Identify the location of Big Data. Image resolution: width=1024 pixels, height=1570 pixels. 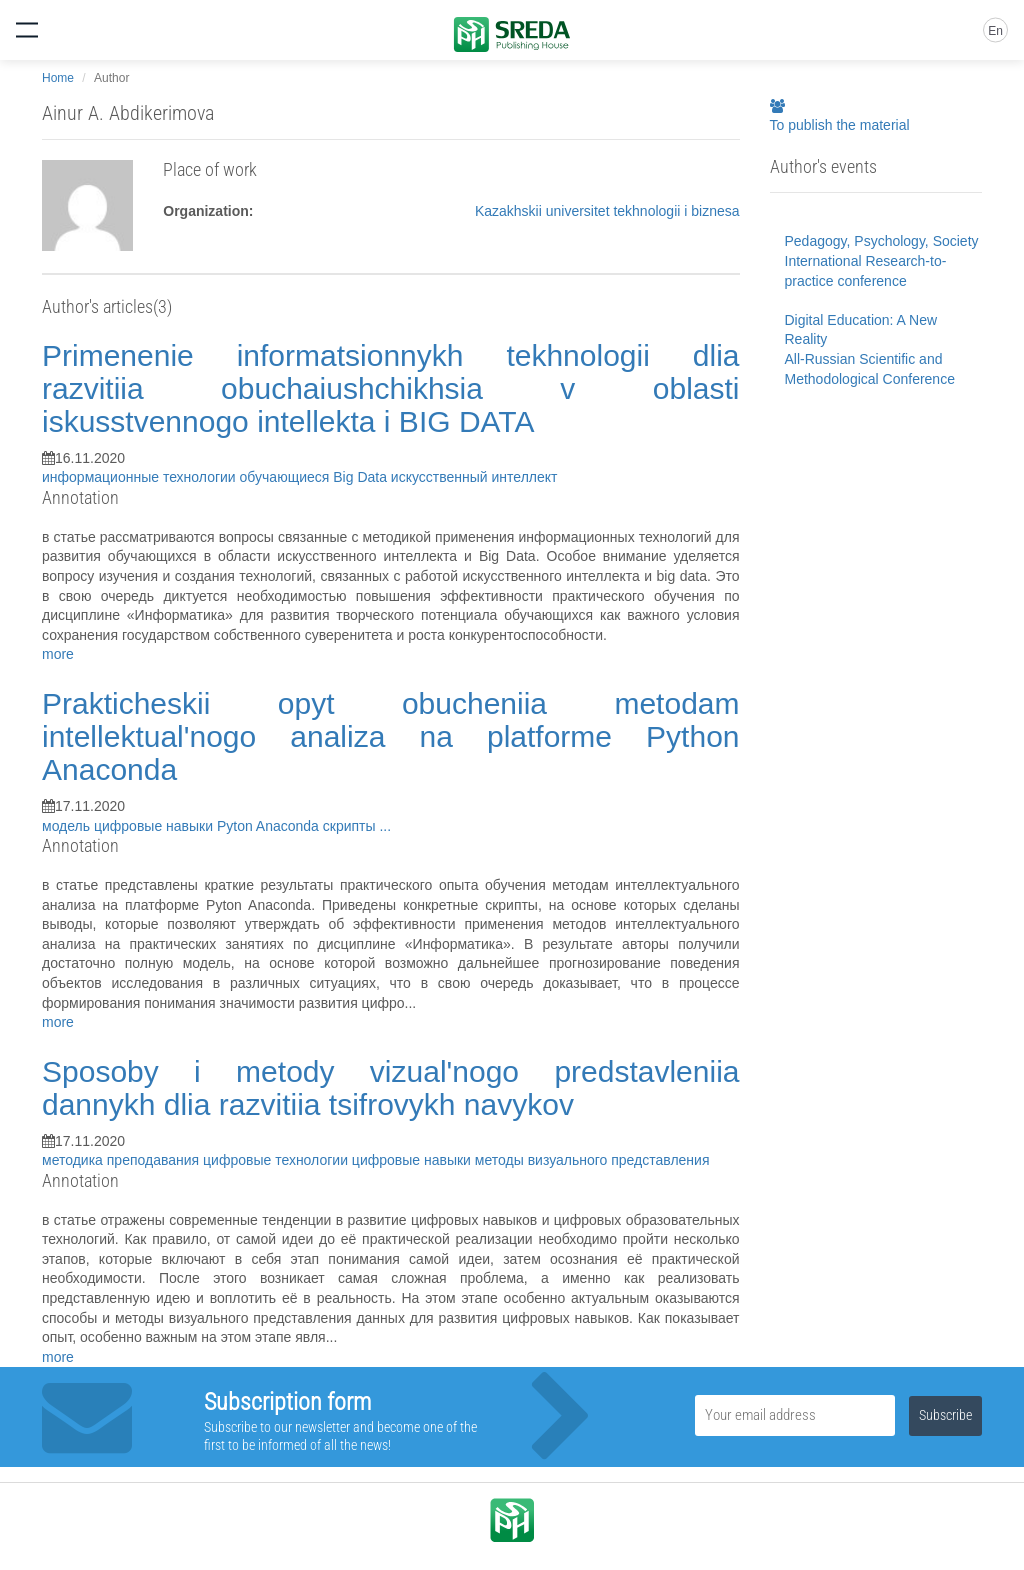
(362, 477).